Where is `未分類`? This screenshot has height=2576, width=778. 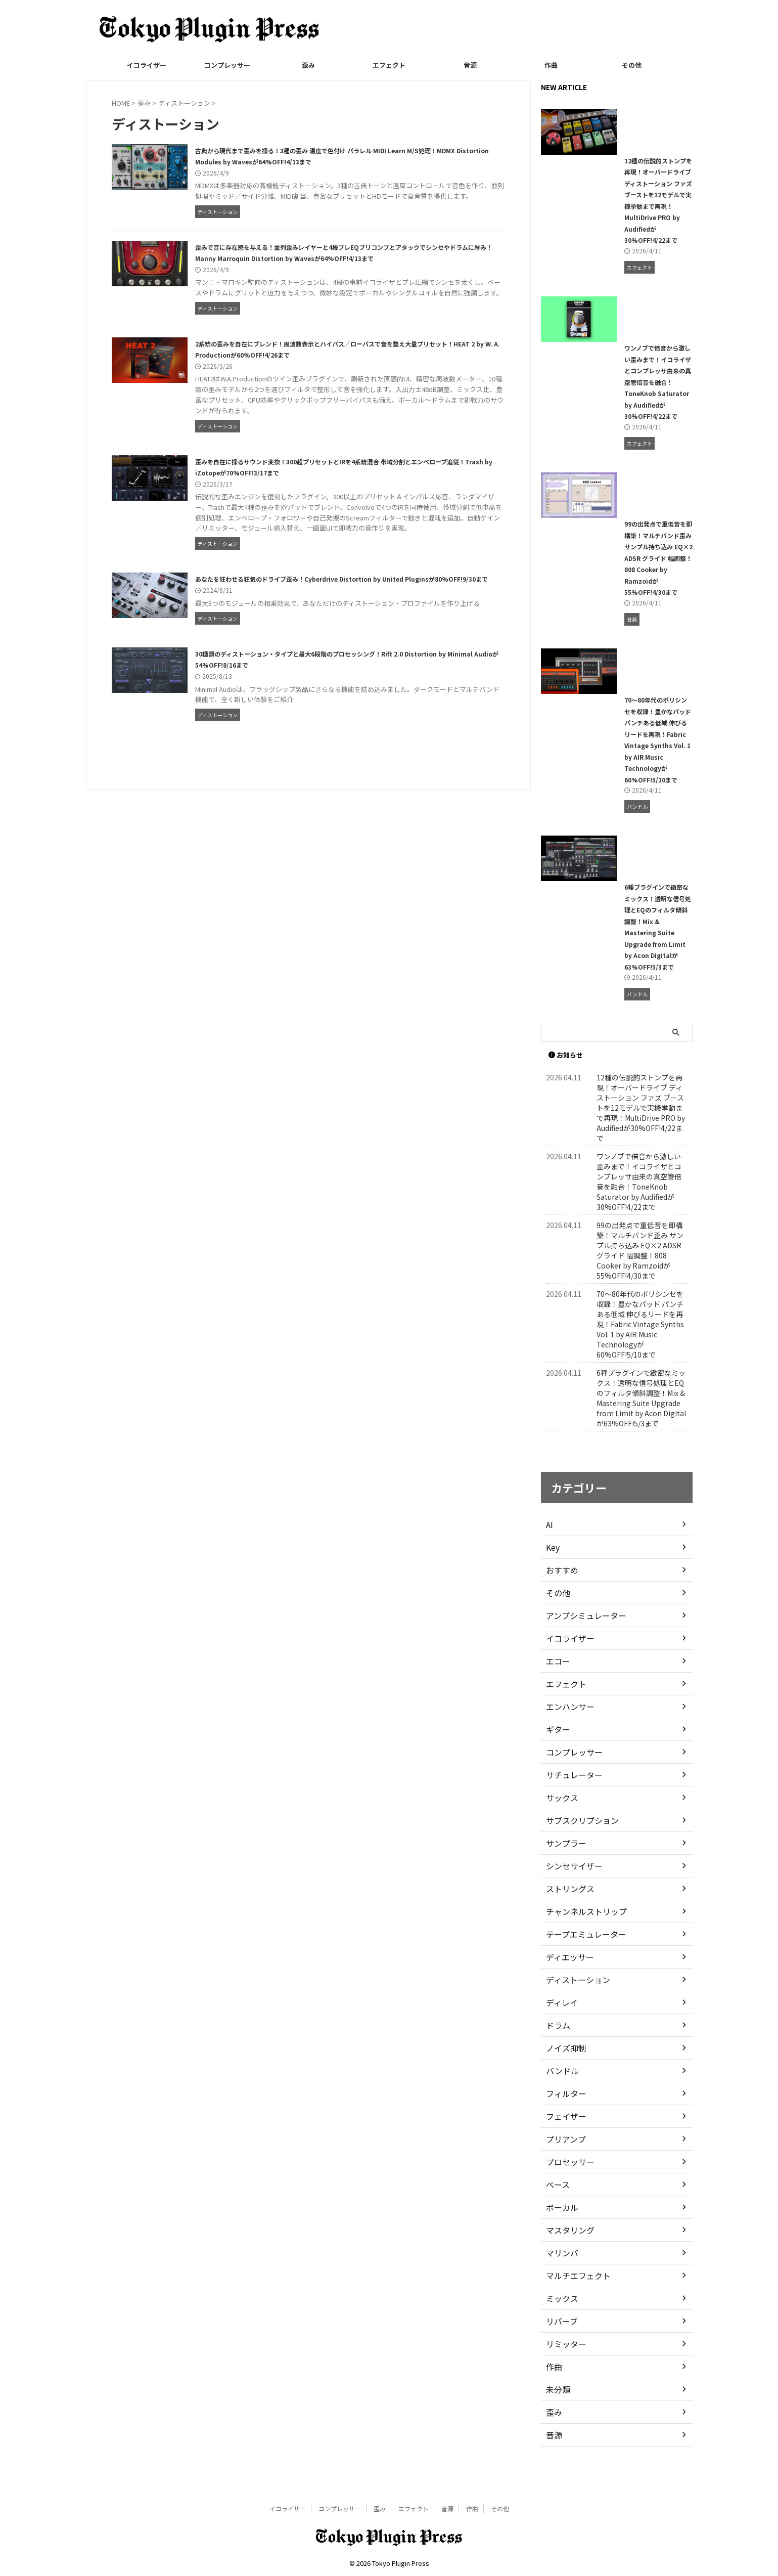 未分類 is located at coordinates (556, 2412).